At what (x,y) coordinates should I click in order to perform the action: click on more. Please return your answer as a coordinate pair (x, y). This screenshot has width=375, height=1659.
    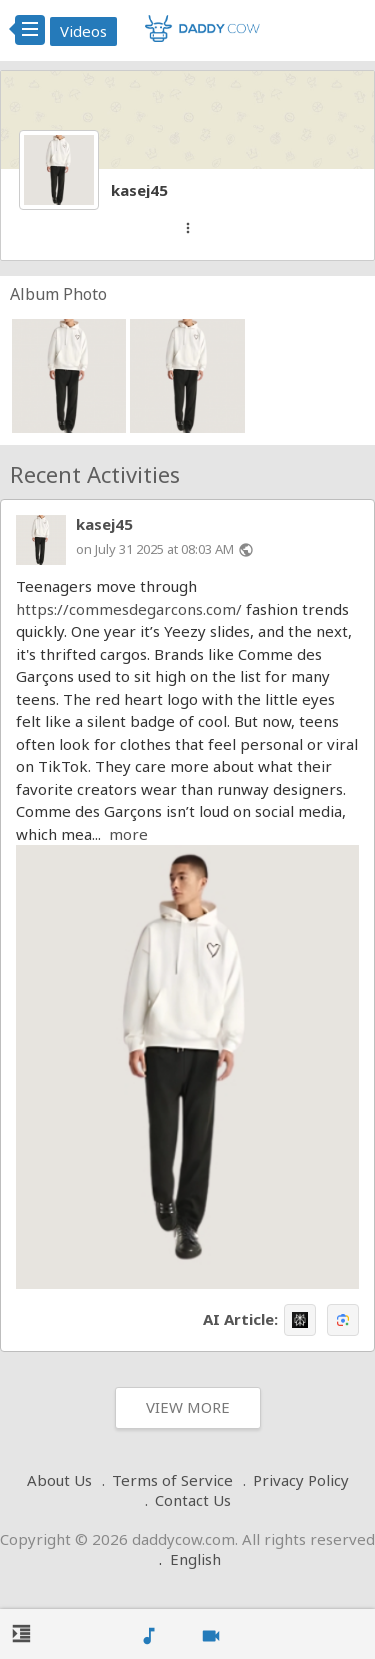
    Looking at the image, I should click on (128, 834).